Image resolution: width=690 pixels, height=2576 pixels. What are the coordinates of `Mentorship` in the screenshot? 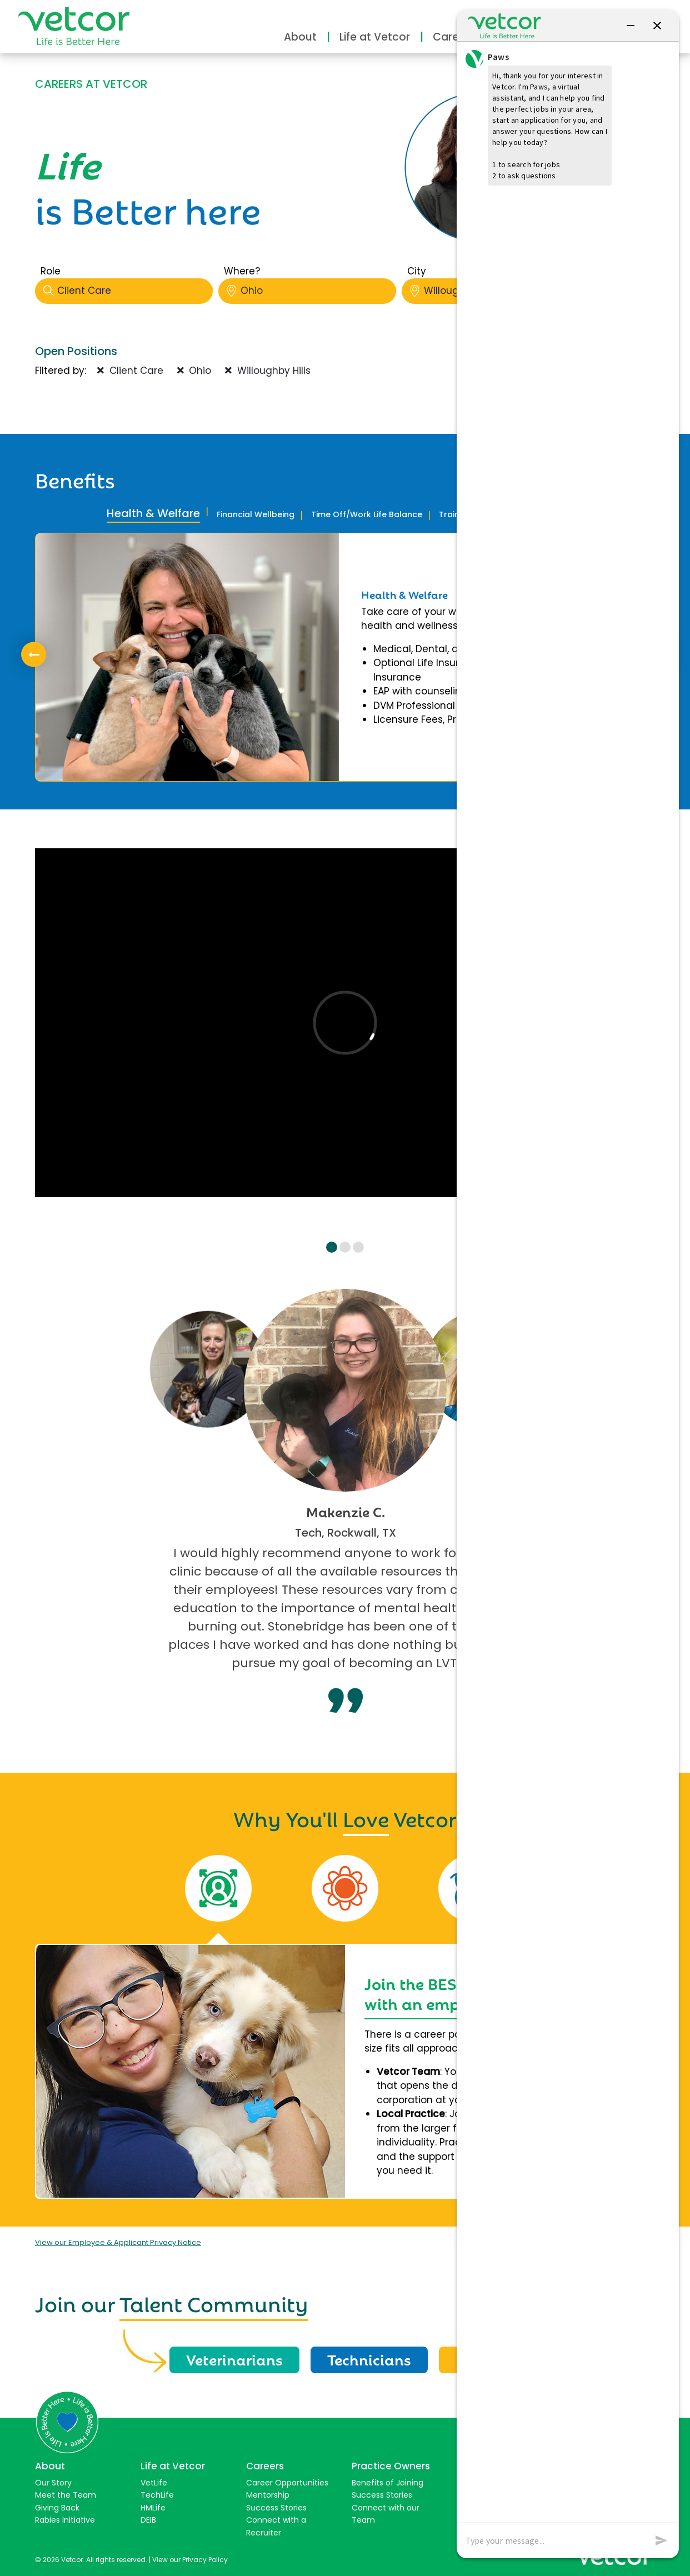 It's located at (267, 2494).